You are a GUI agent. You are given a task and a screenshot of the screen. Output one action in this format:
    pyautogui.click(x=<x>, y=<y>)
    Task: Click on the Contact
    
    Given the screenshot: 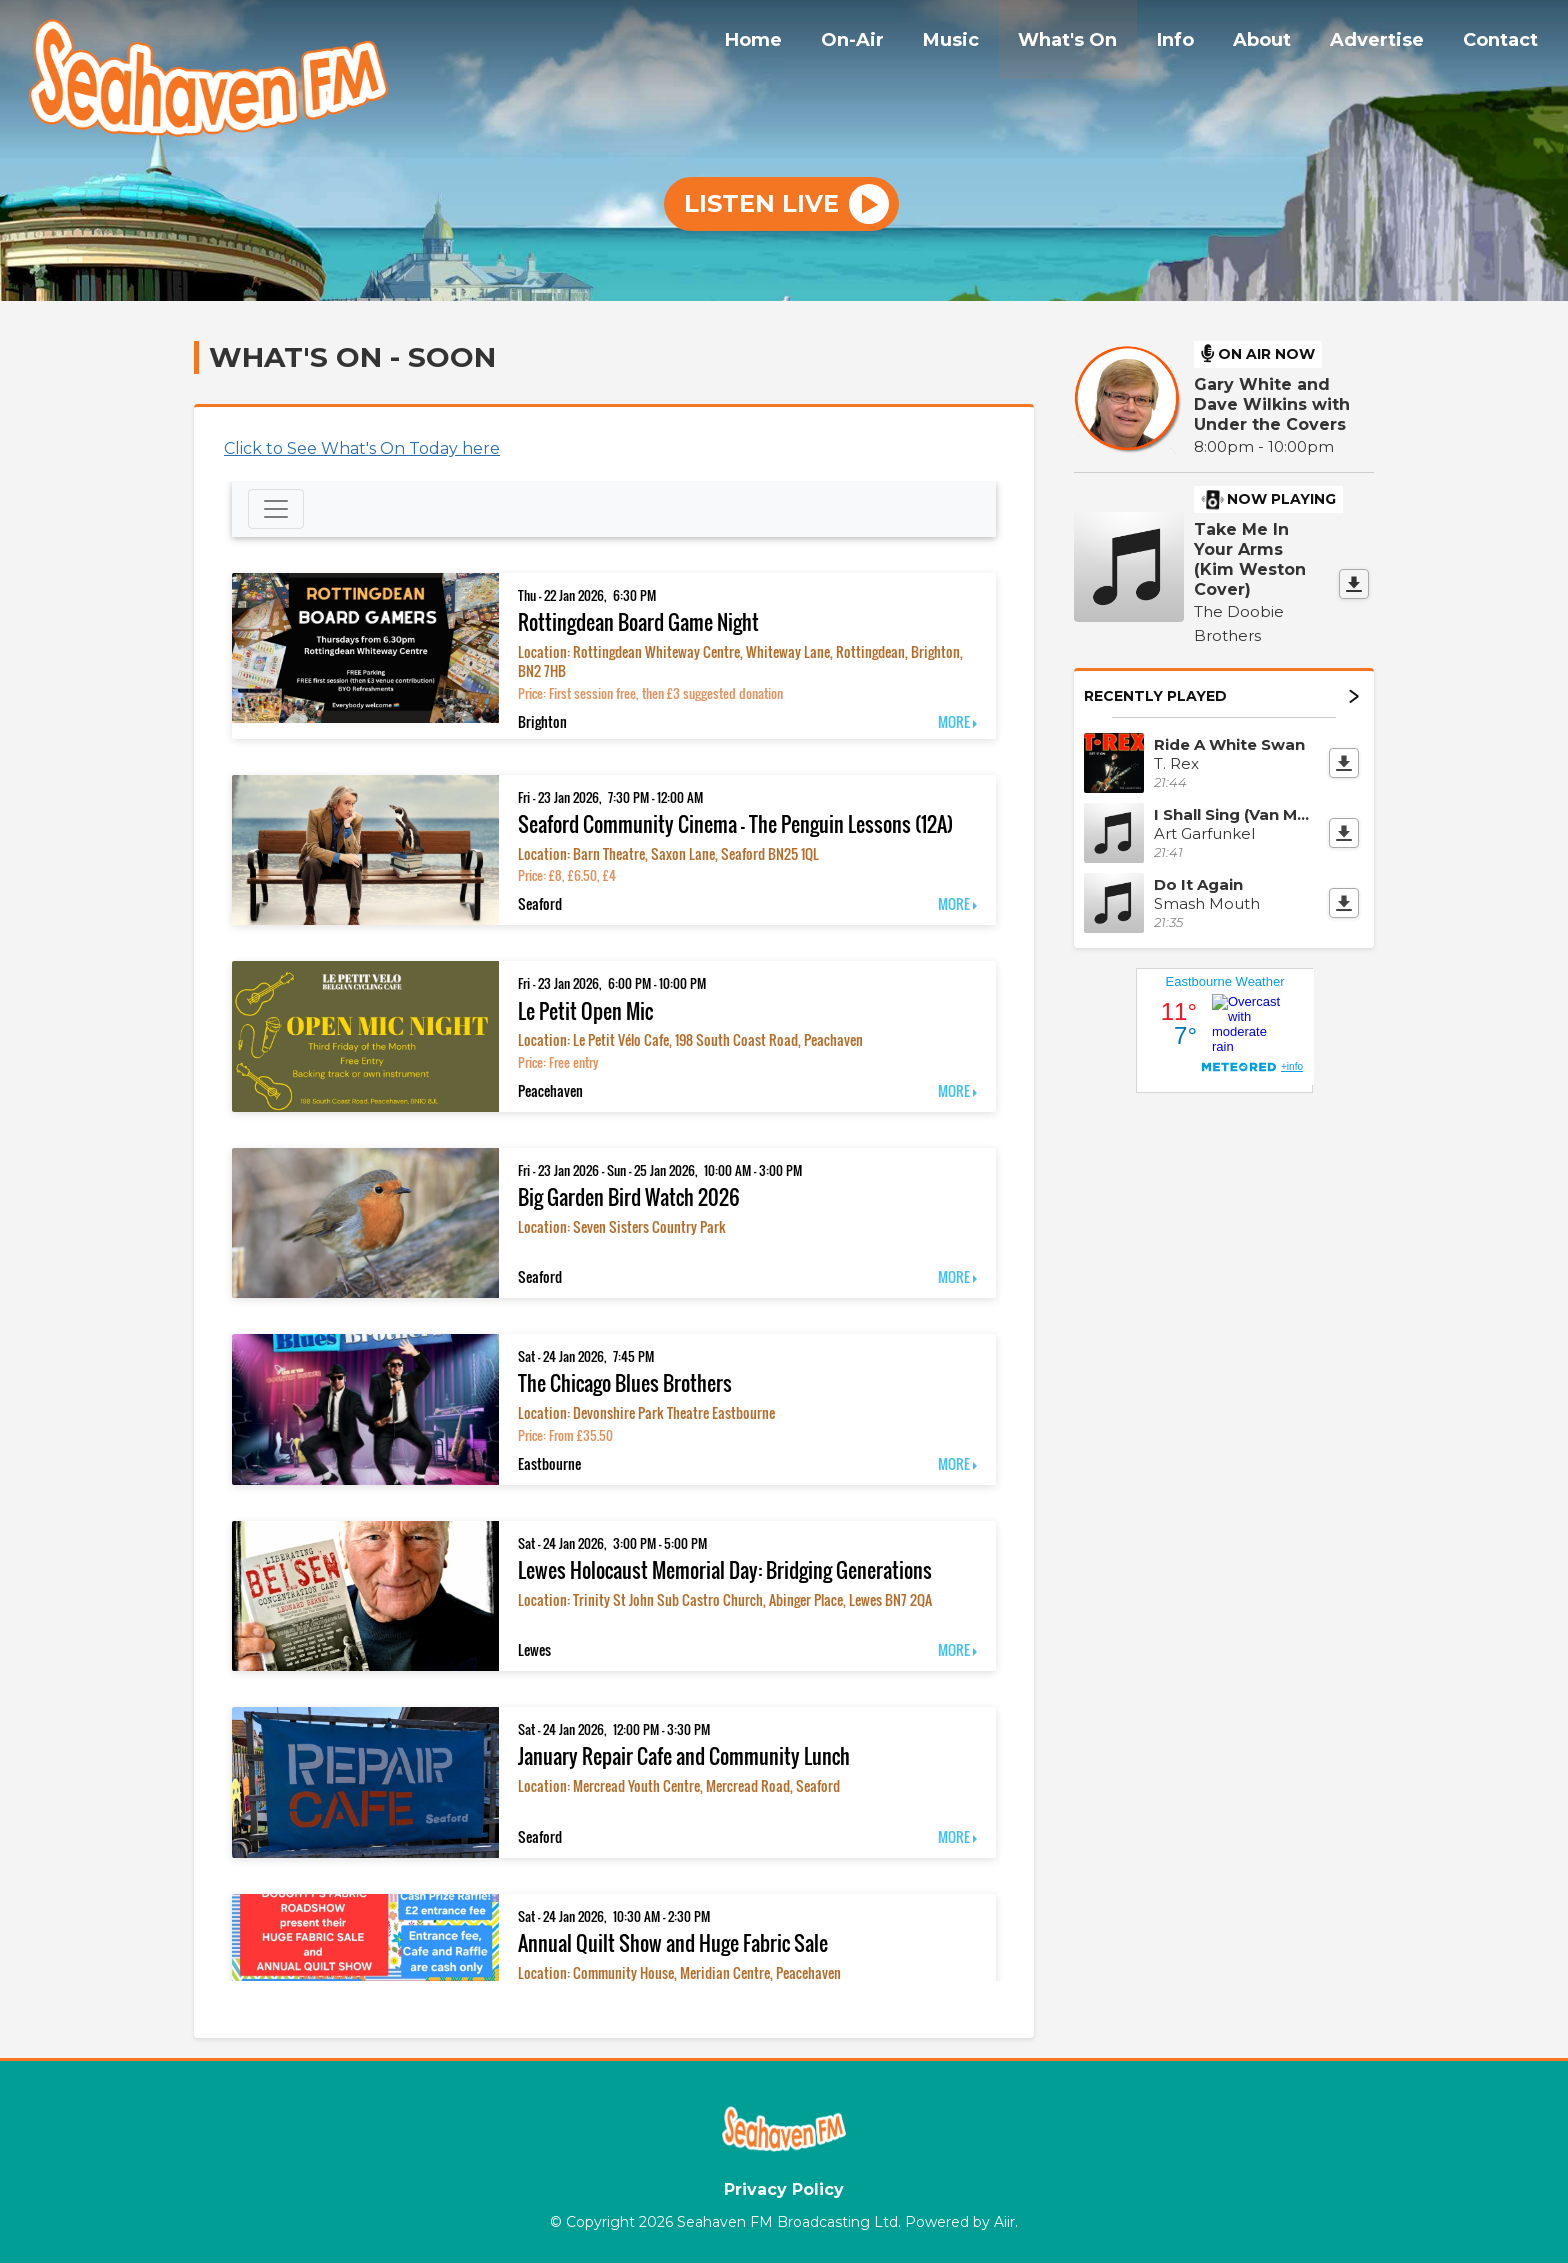 What is the action you would take?
    pyautogui.click(x=1504, y=43)
    